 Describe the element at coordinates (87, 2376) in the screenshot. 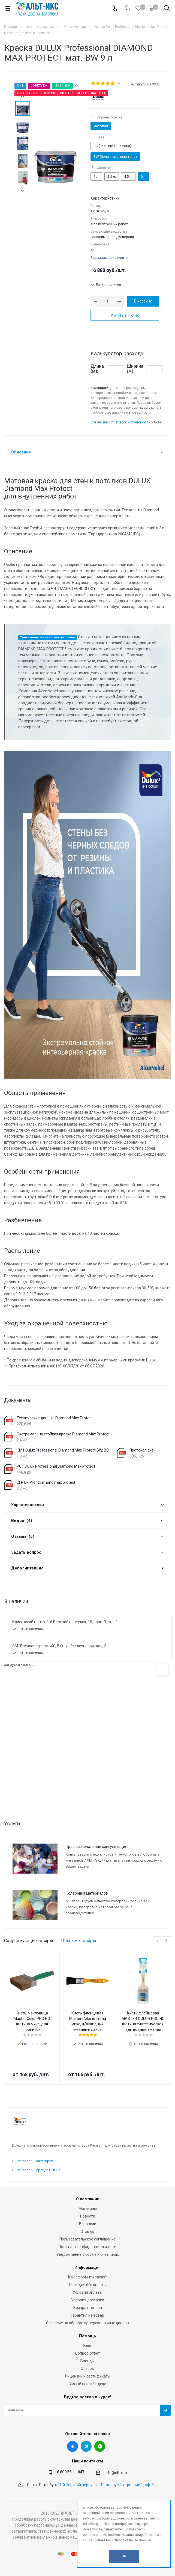

I see `Лицензии и сертификаты` at that location.